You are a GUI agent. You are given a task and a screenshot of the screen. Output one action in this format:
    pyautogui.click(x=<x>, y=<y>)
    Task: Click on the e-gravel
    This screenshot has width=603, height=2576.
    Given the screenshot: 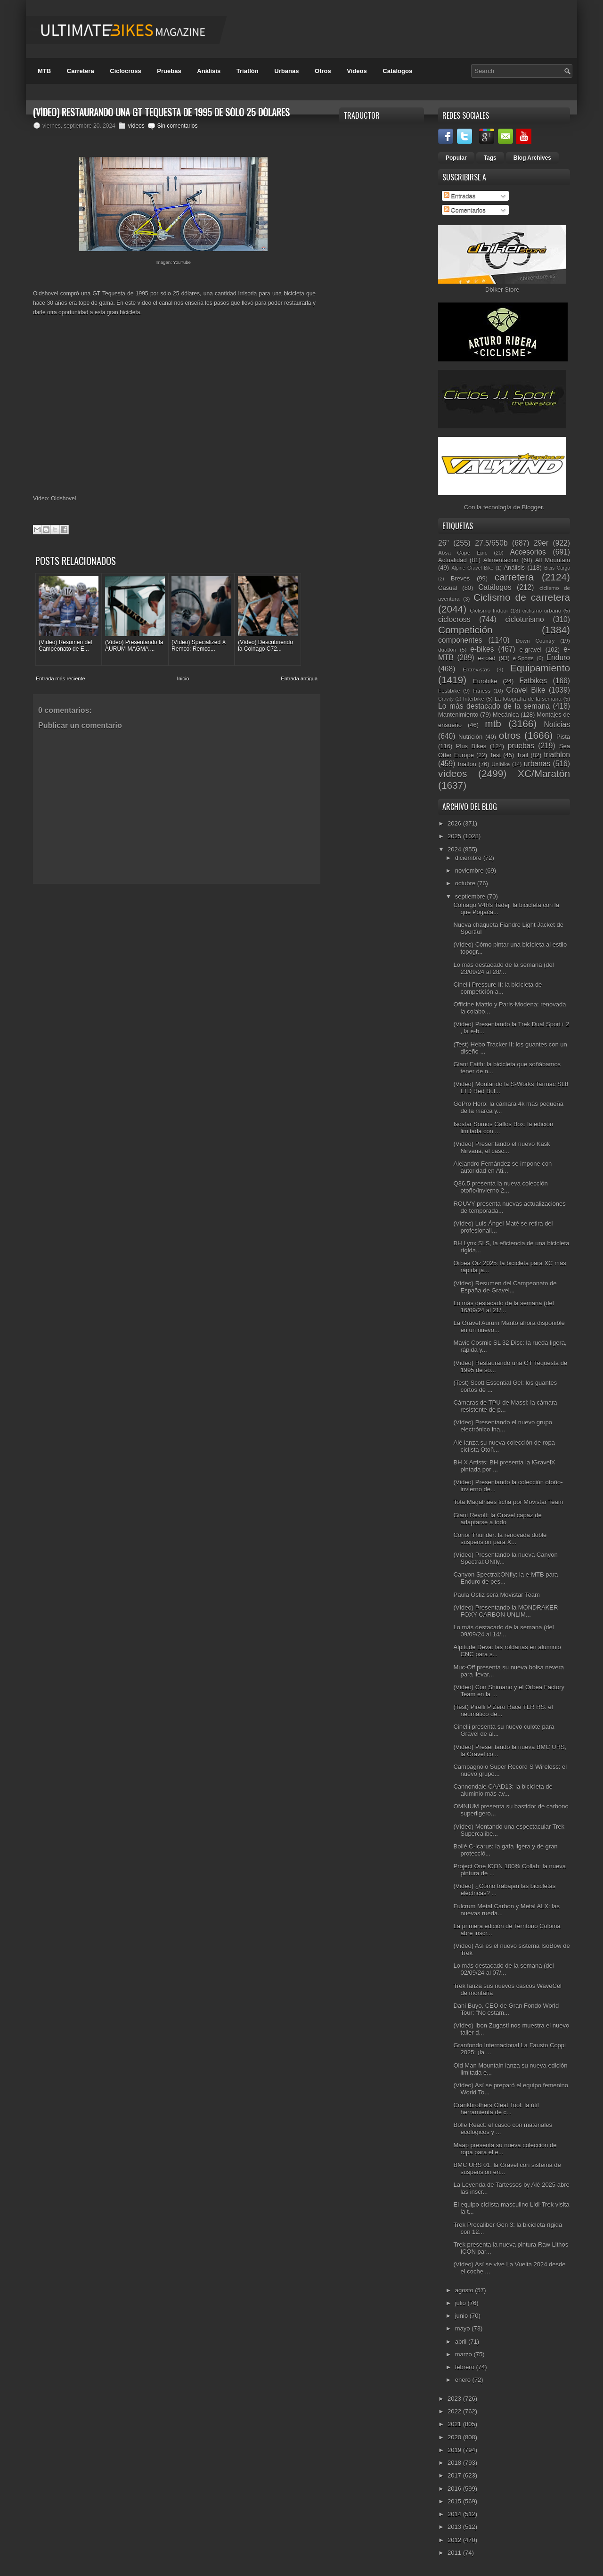 What is the action you would take?
    pyautogui.click(x=531, y=649)
    